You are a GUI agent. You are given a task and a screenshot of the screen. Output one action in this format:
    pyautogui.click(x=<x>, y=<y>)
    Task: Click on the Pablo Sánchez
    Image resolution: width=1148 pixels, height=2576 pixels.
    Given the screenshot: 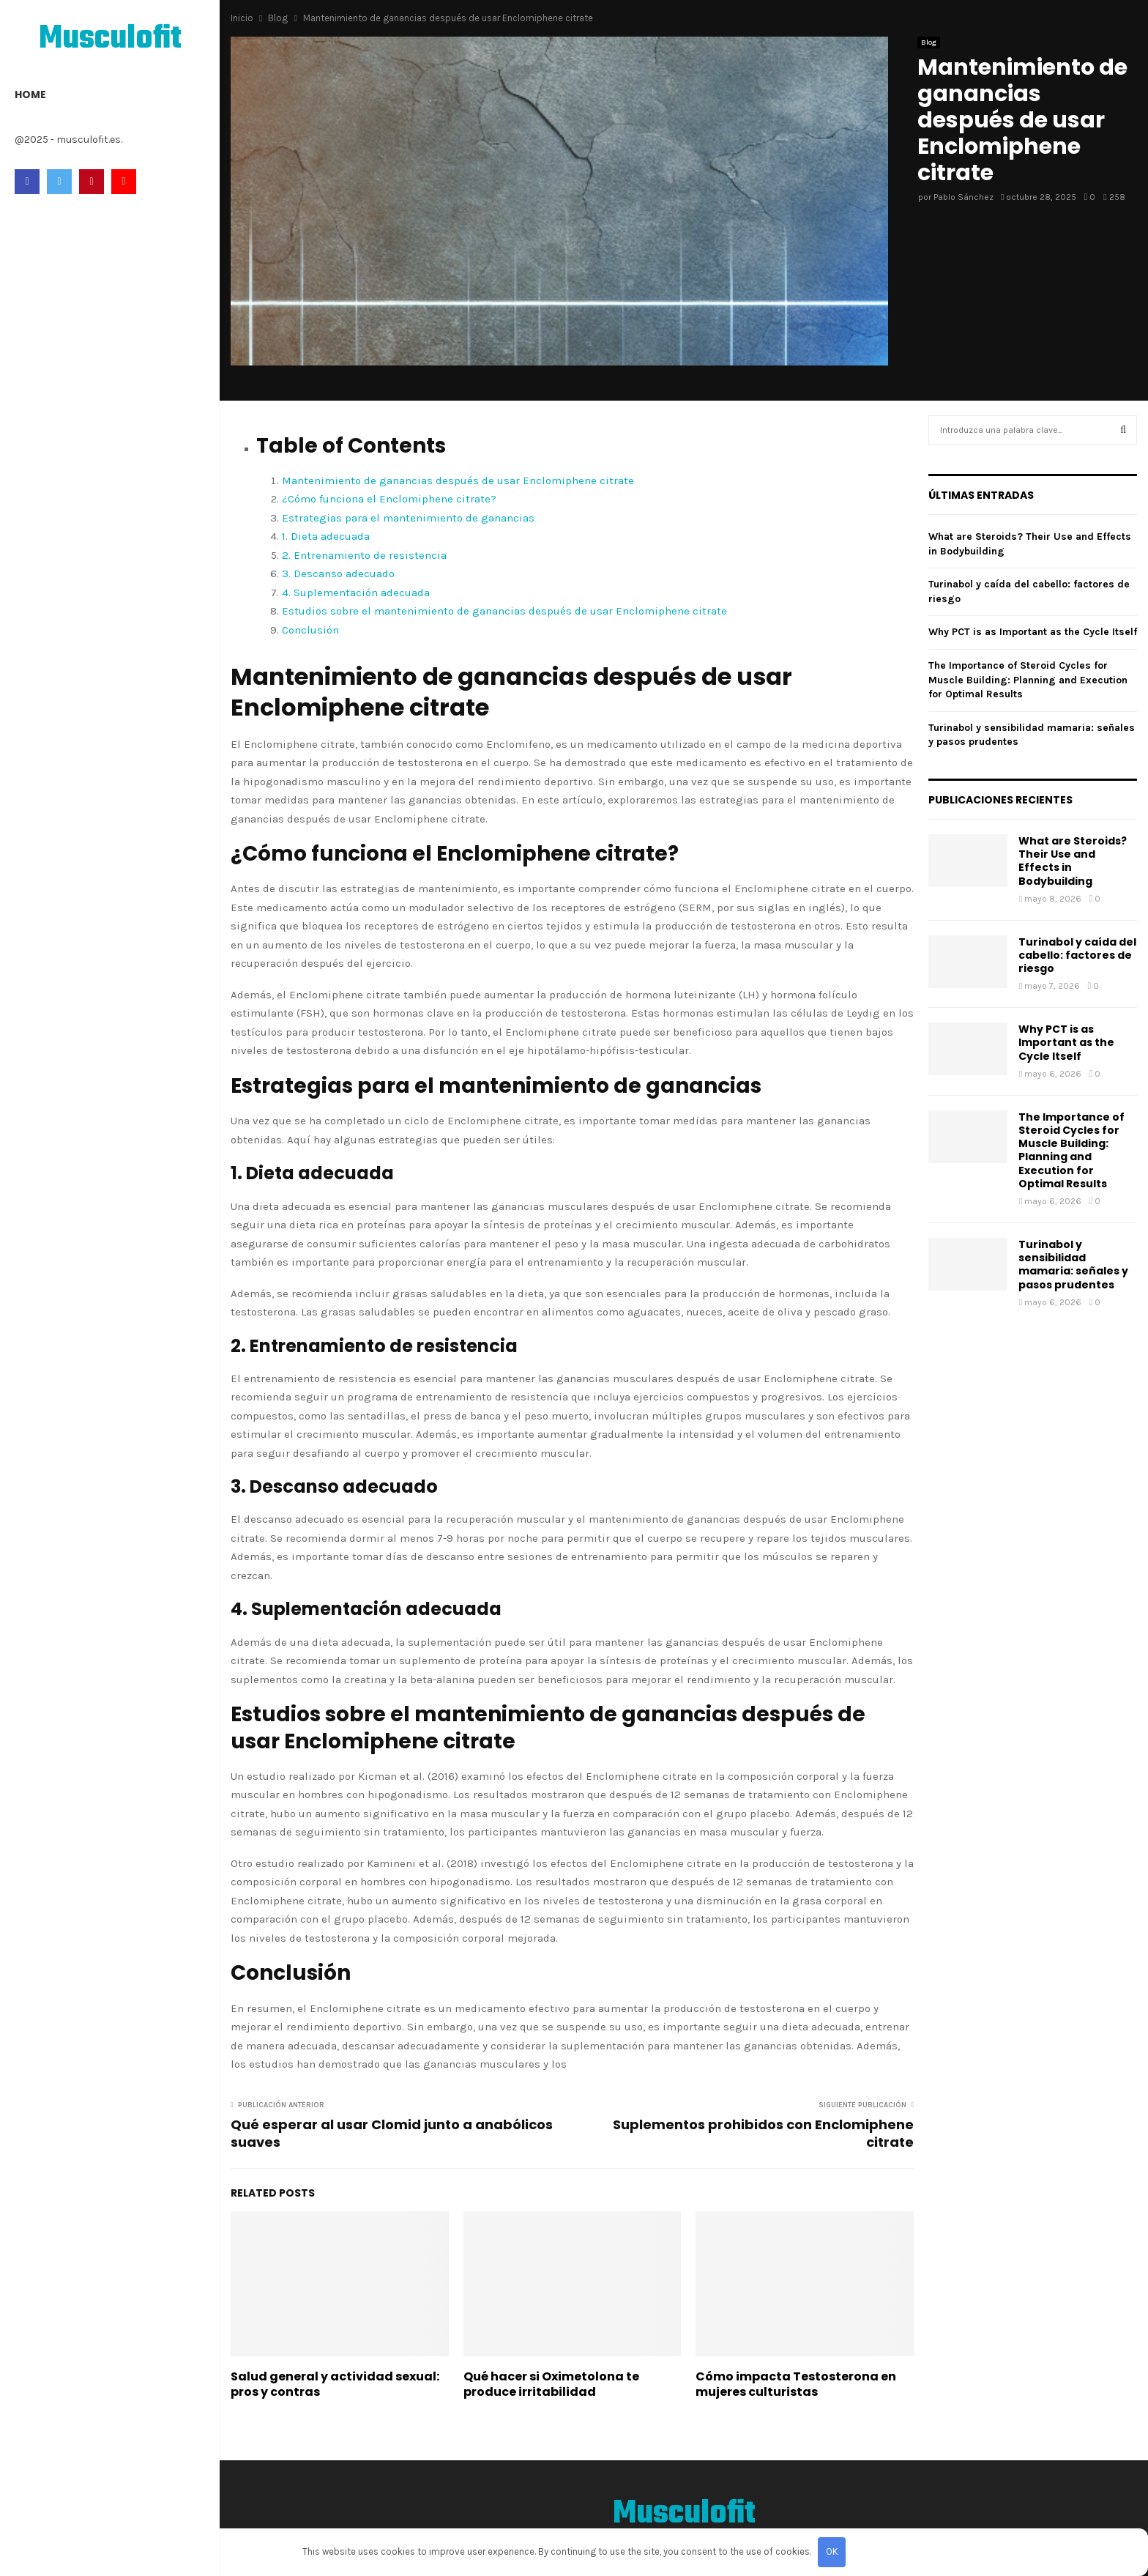 What is the action you would take?
    pyautogui.click(x=963, y=197)
    